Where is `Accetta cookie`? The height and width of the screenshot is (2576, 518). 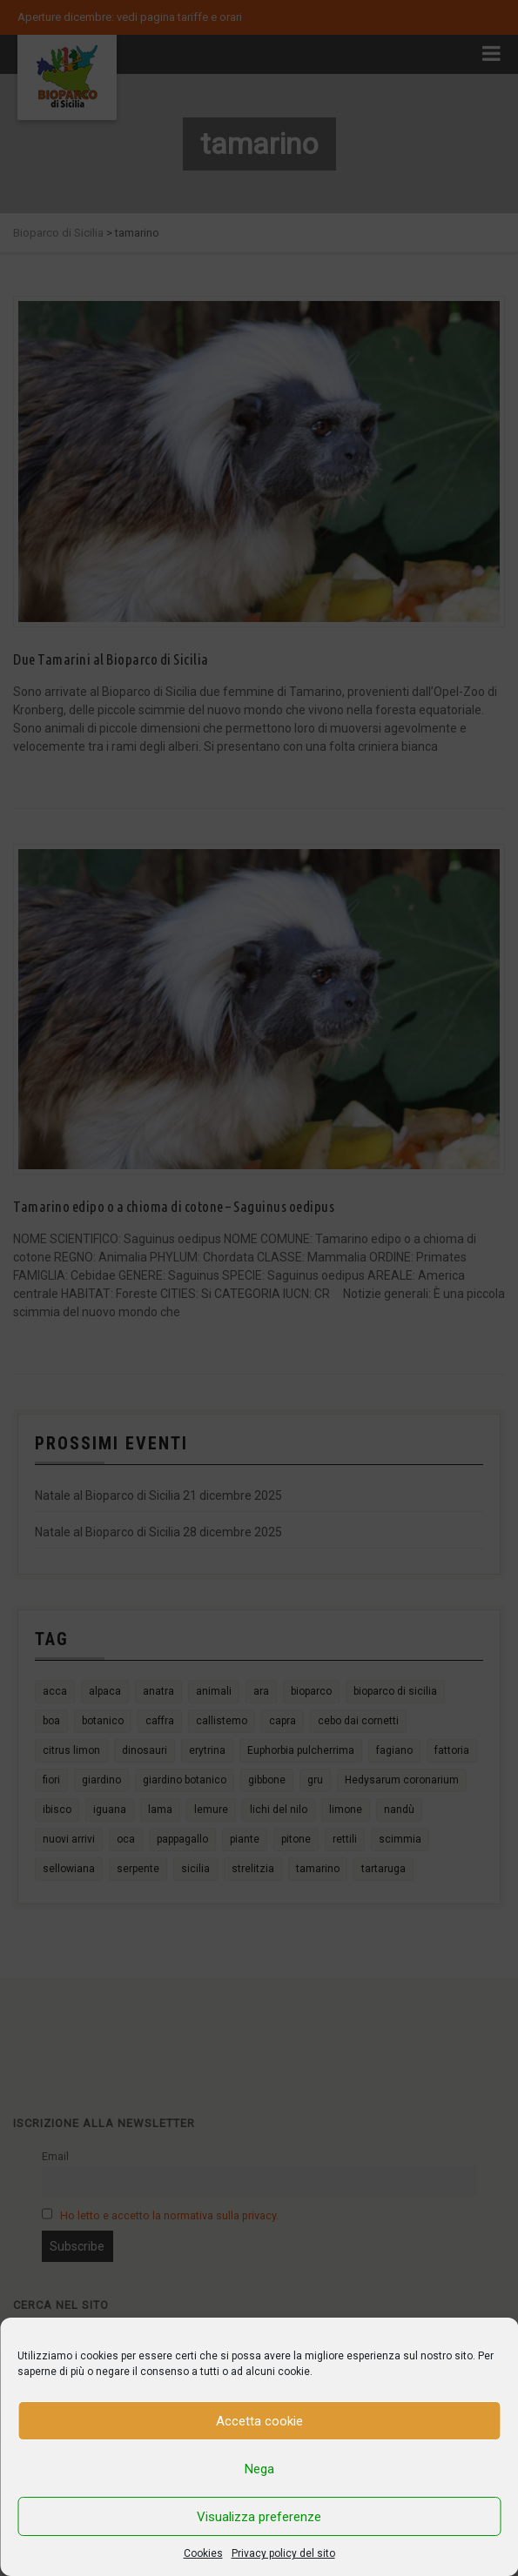
Accetta cookie is located at coordinates (259, 2421).